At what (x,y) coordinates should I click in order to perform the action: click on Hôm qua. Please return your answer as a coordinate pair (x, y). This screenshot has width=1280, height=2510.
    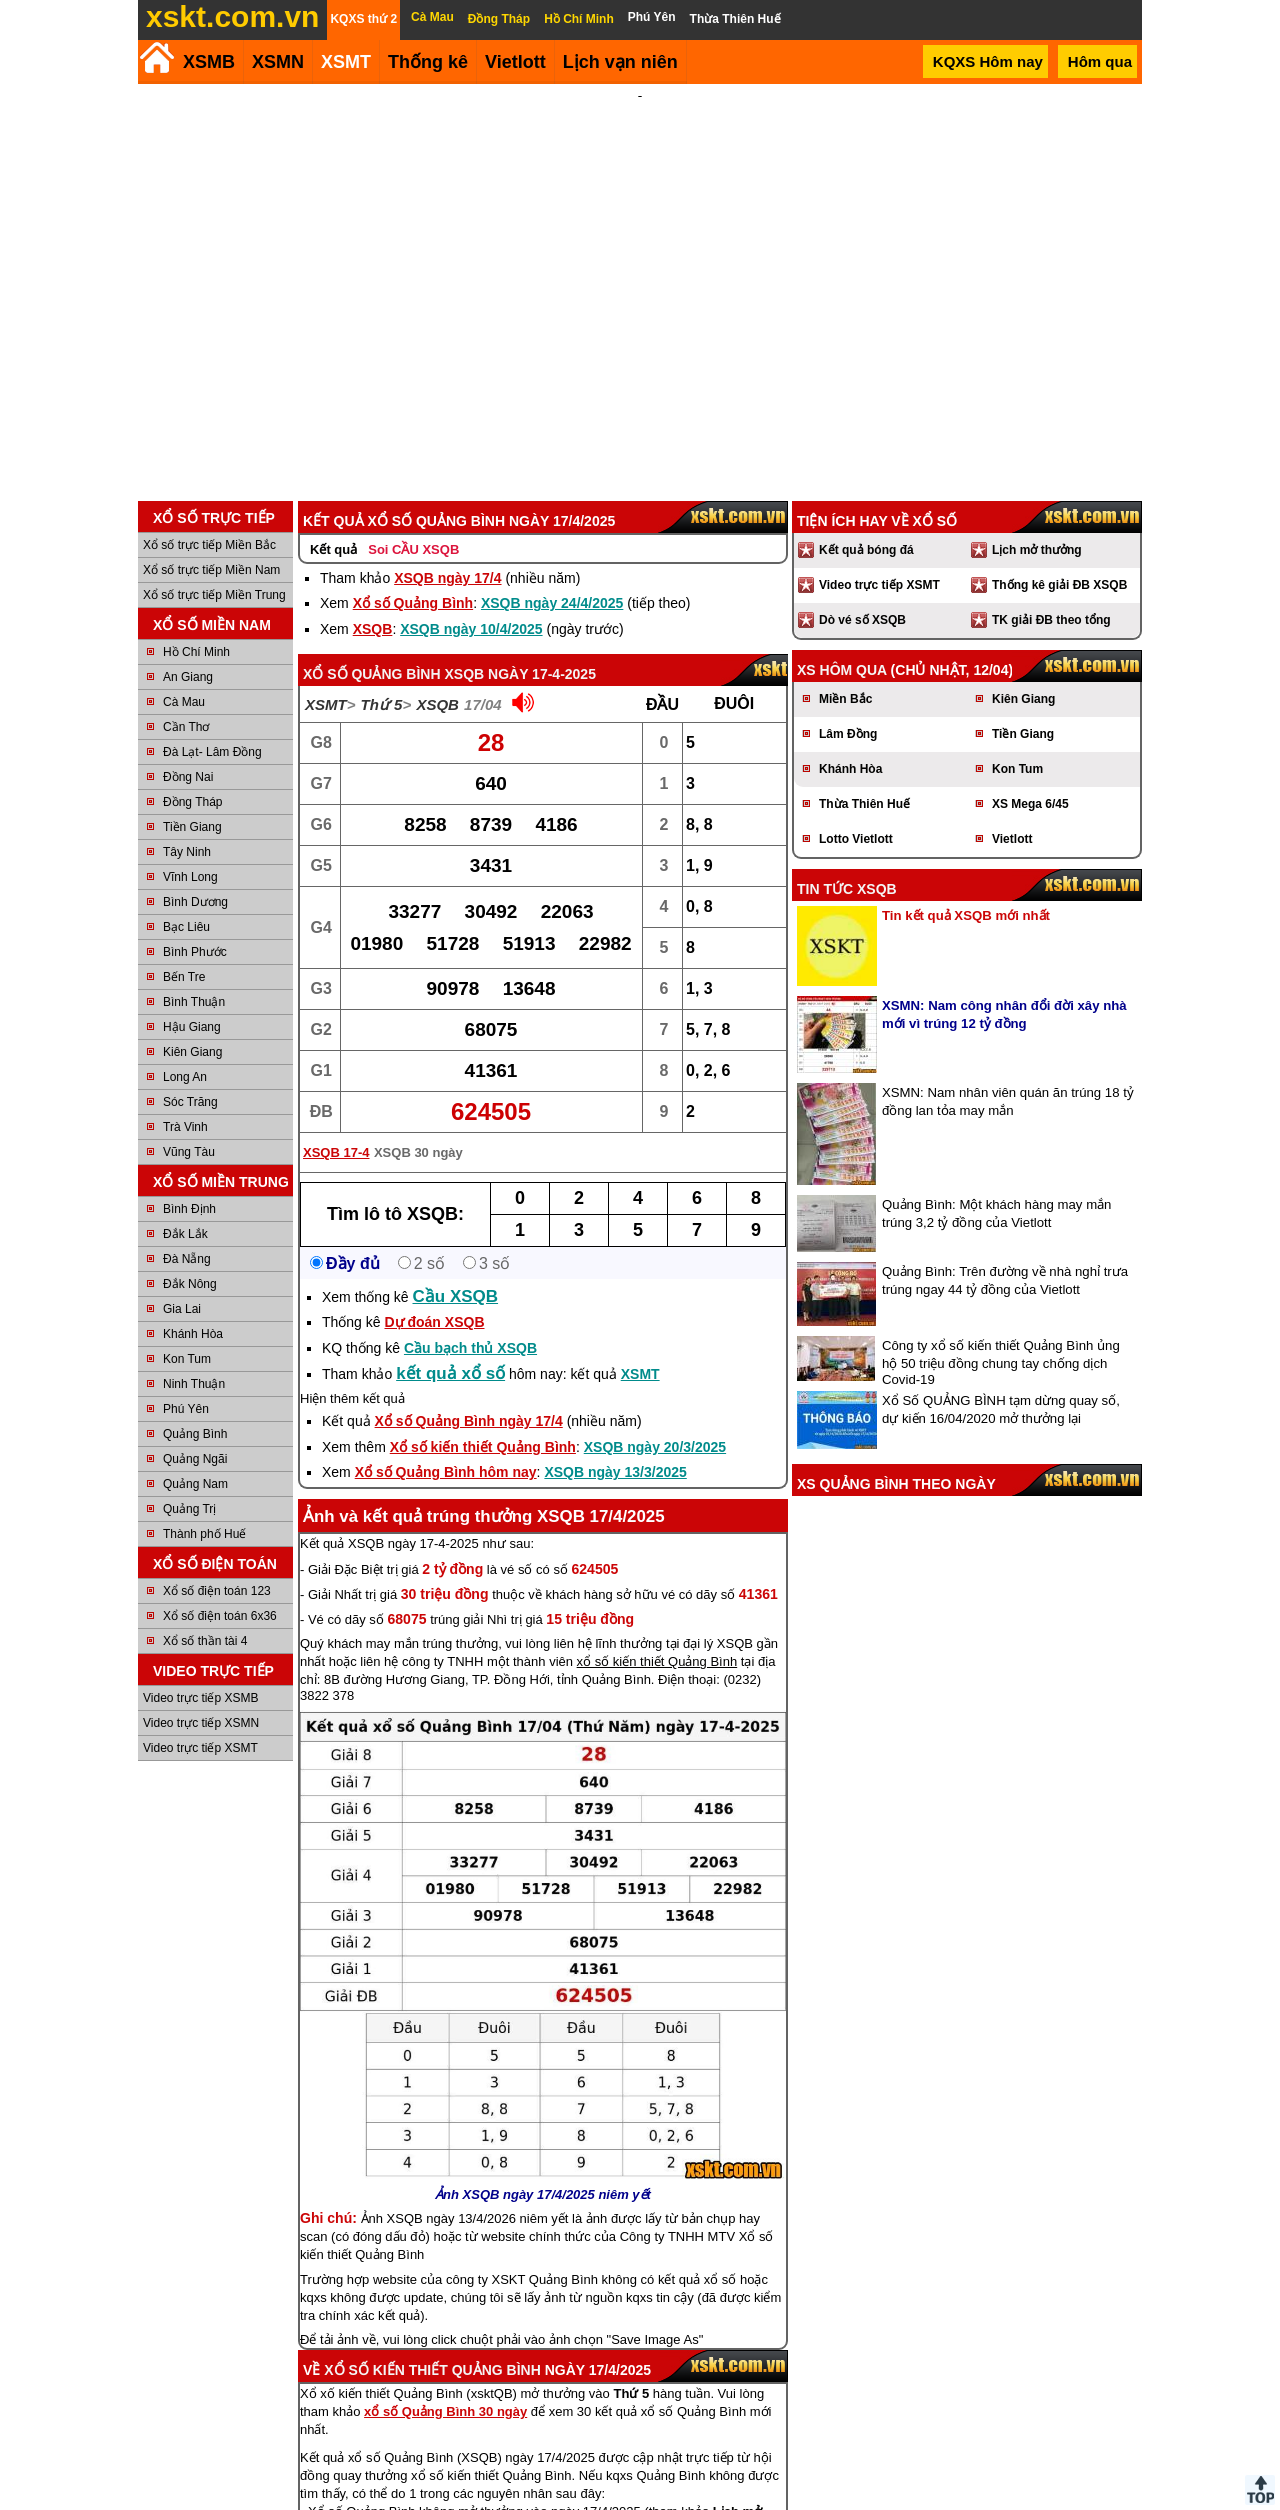
    Looking at the image, I should click on (1100, 61).